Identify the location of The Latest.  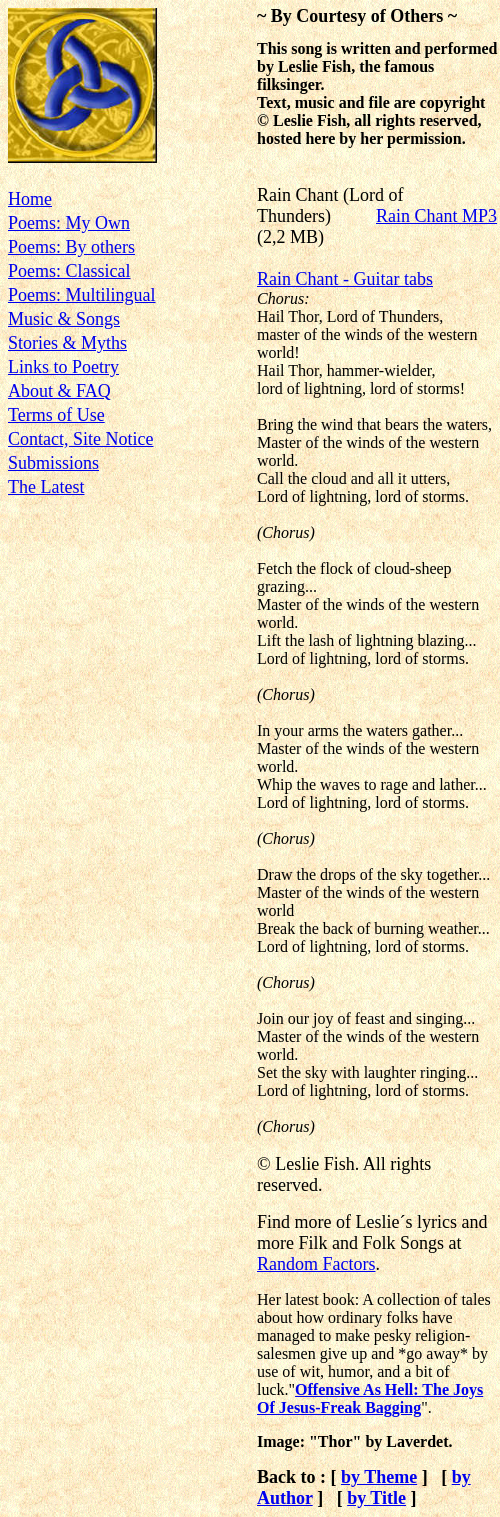
(46, 487).